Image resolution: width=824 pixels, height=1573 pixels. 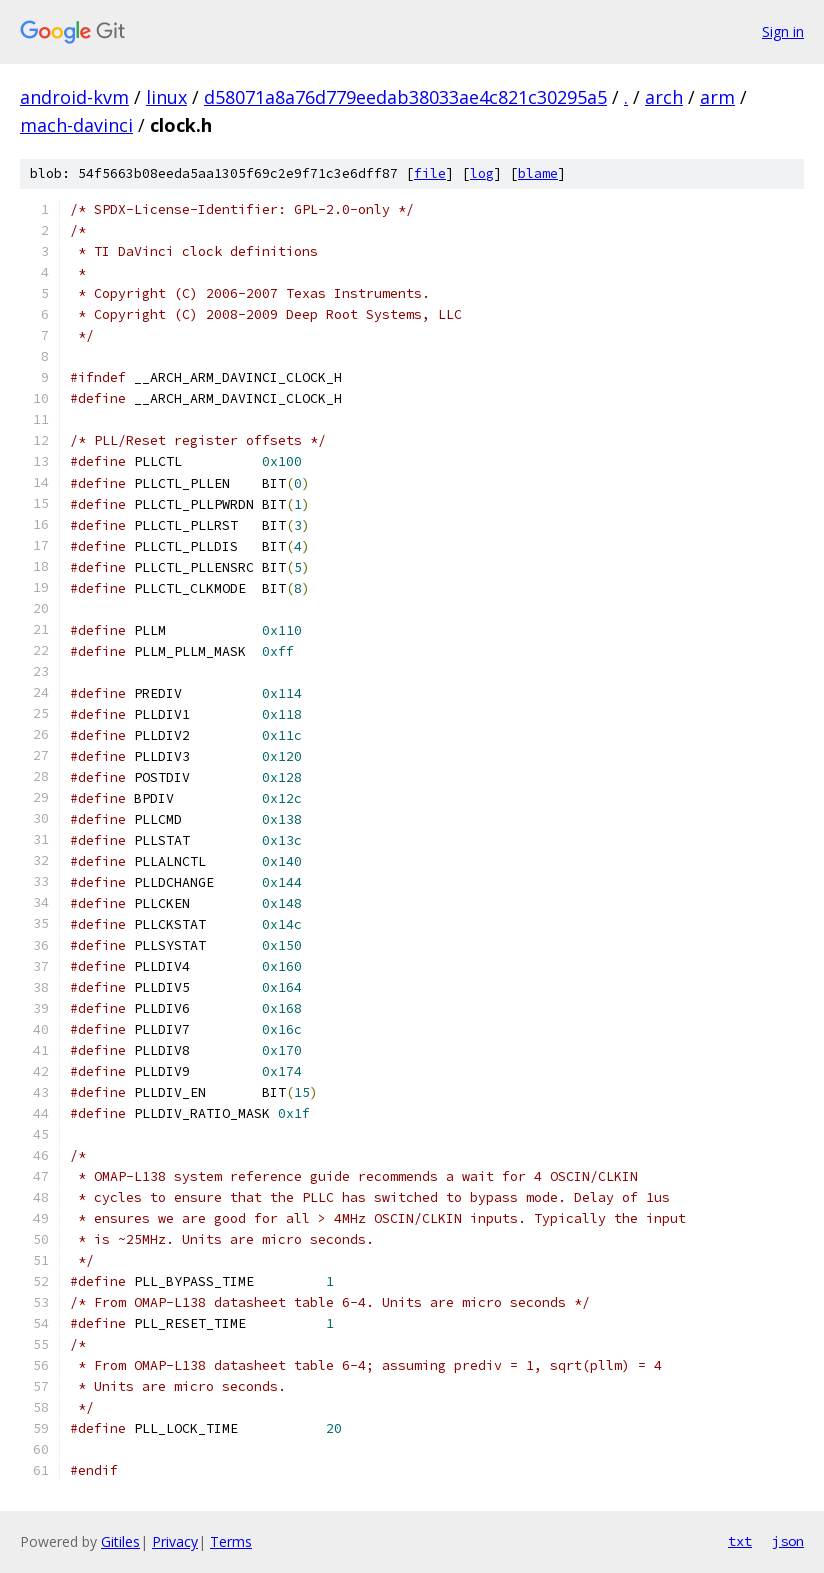 I want to click on log, so click(x=482, y=173).